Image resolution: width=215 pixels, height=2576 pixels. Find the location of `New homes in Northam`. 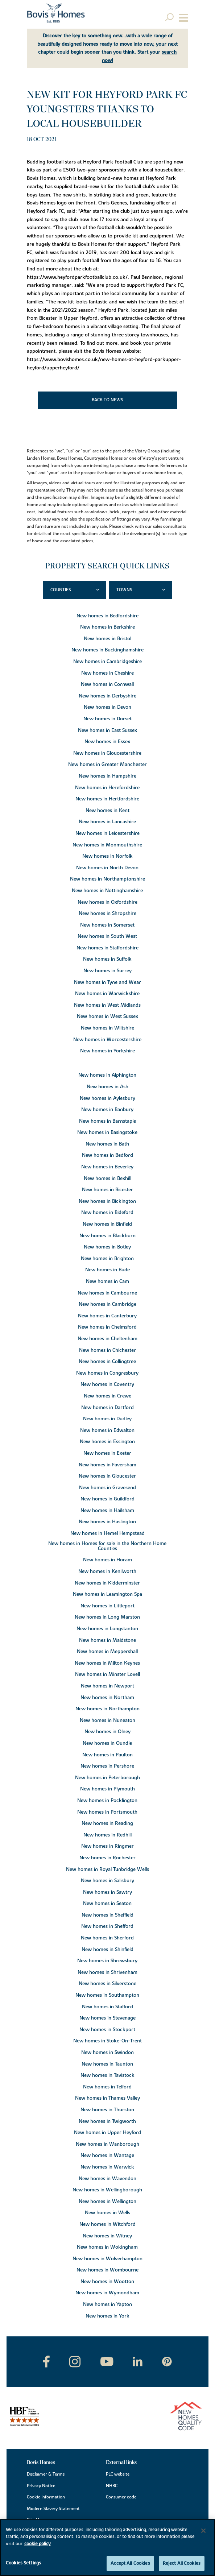

New homes in Northam is located at coordinates (107, 1697).